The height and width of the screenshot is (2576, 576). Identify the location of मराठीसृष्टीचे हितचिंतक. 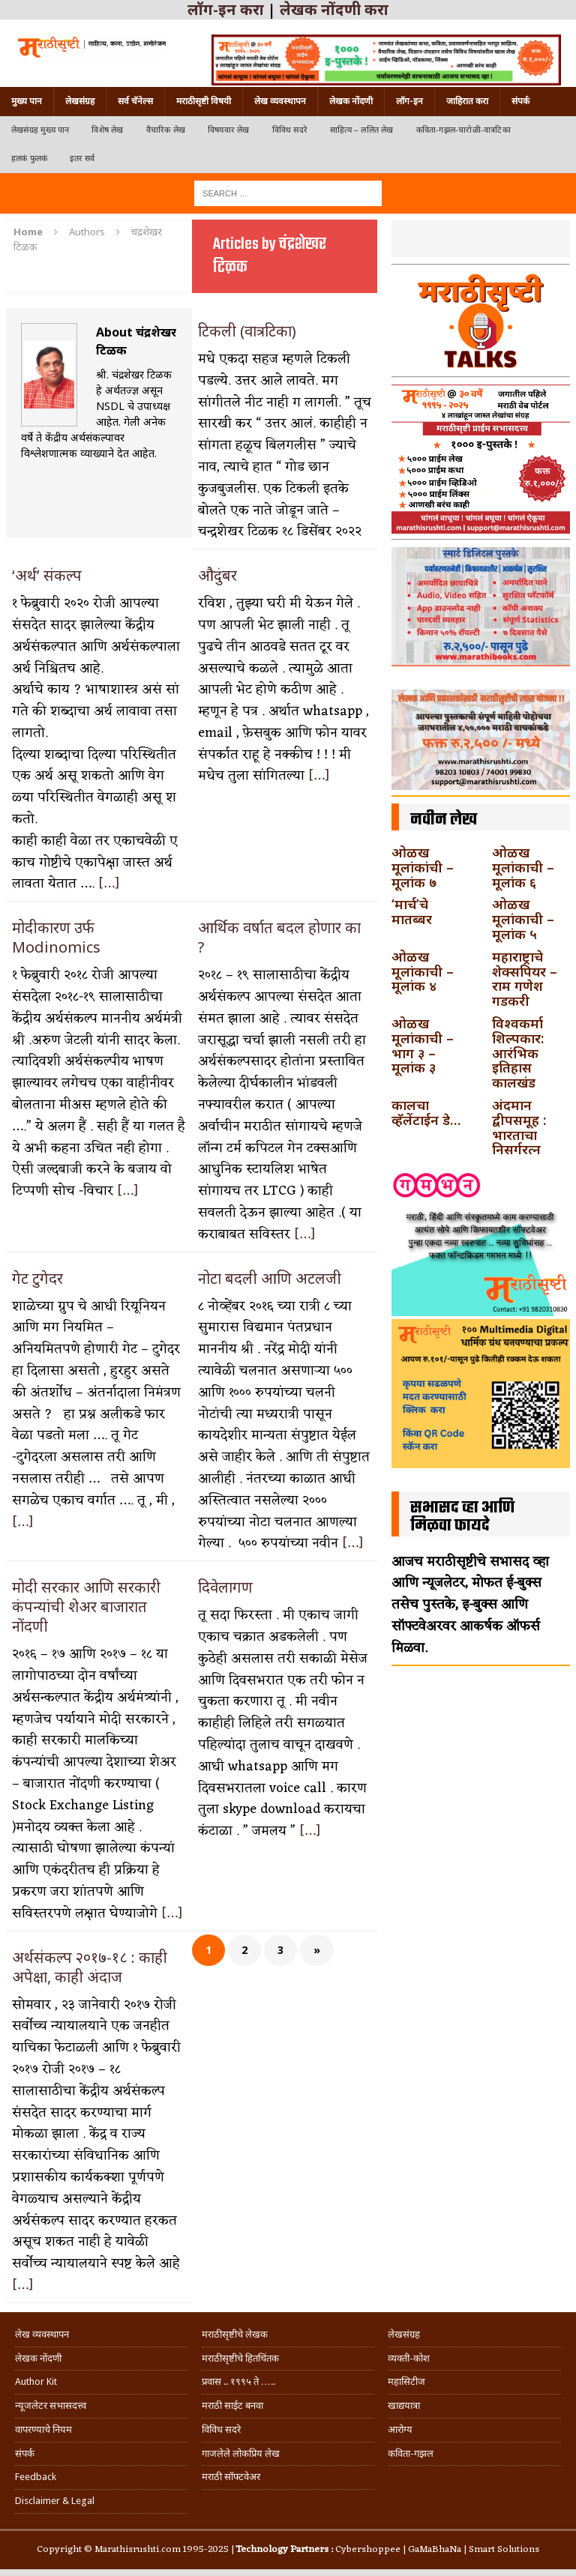
(240, 2358).